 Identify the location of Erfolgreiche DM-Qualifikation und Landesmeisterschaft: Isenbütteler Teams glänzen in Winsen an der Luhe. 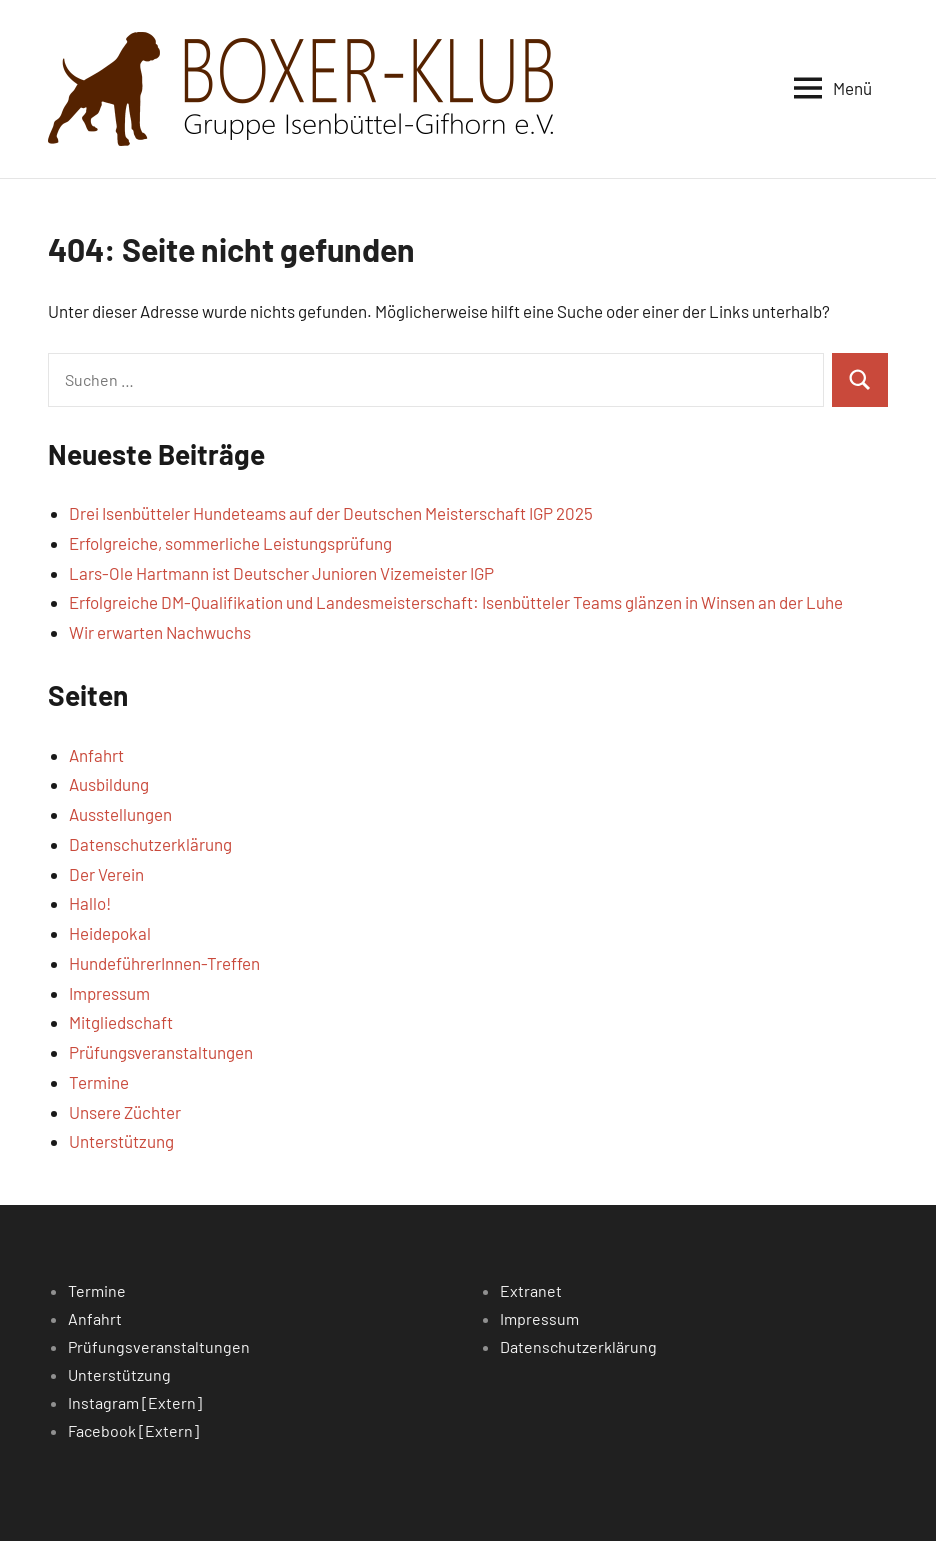
(456, 602).